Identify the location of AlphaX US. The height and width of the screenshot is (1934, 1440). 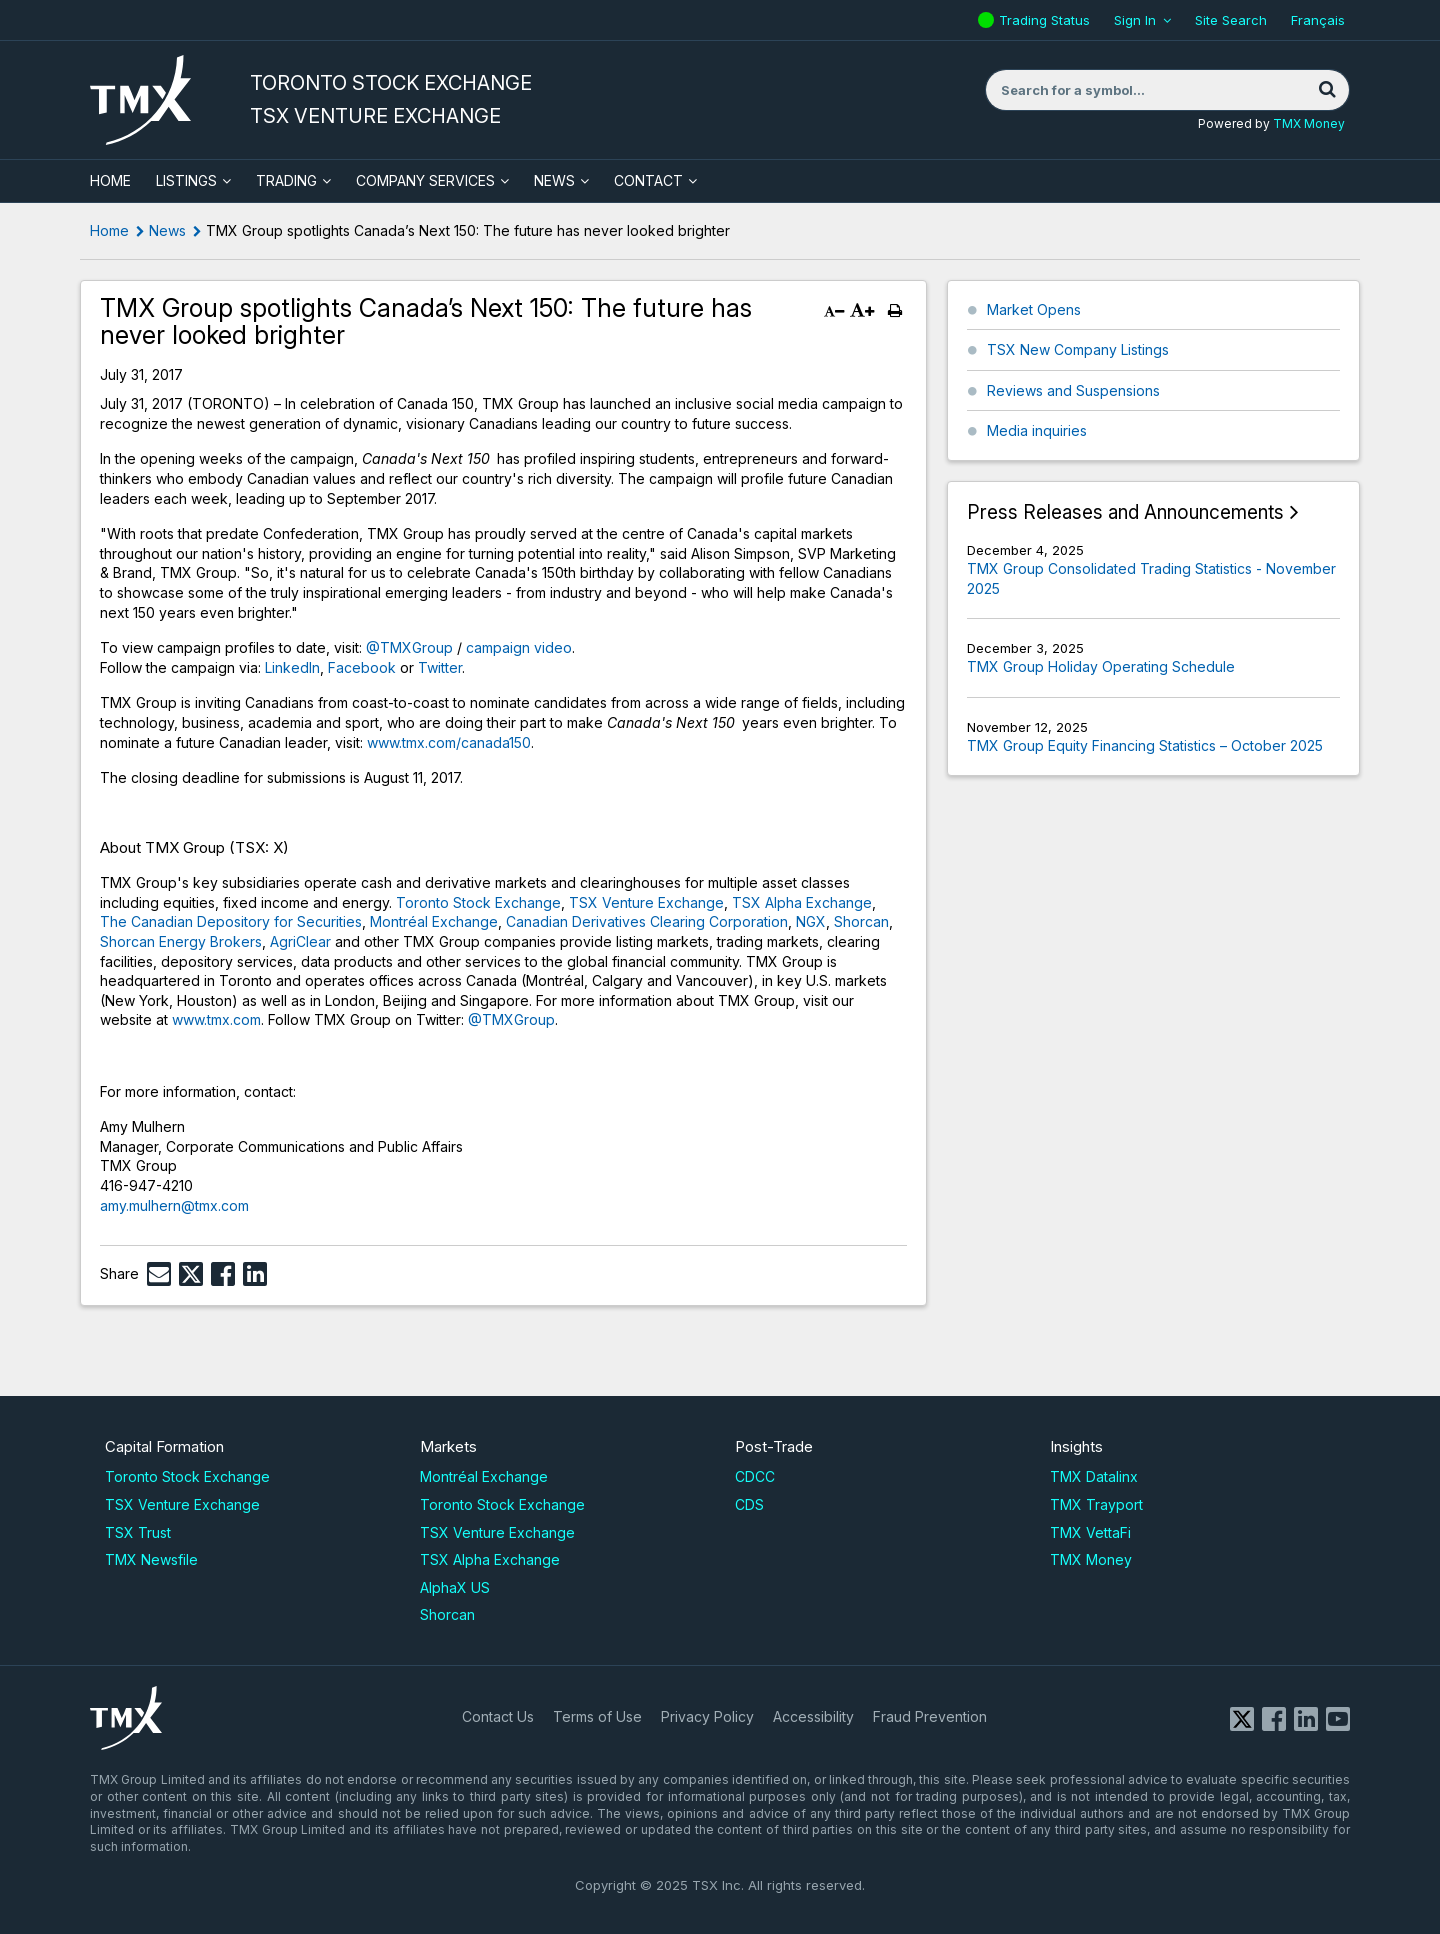
(455, 1587).